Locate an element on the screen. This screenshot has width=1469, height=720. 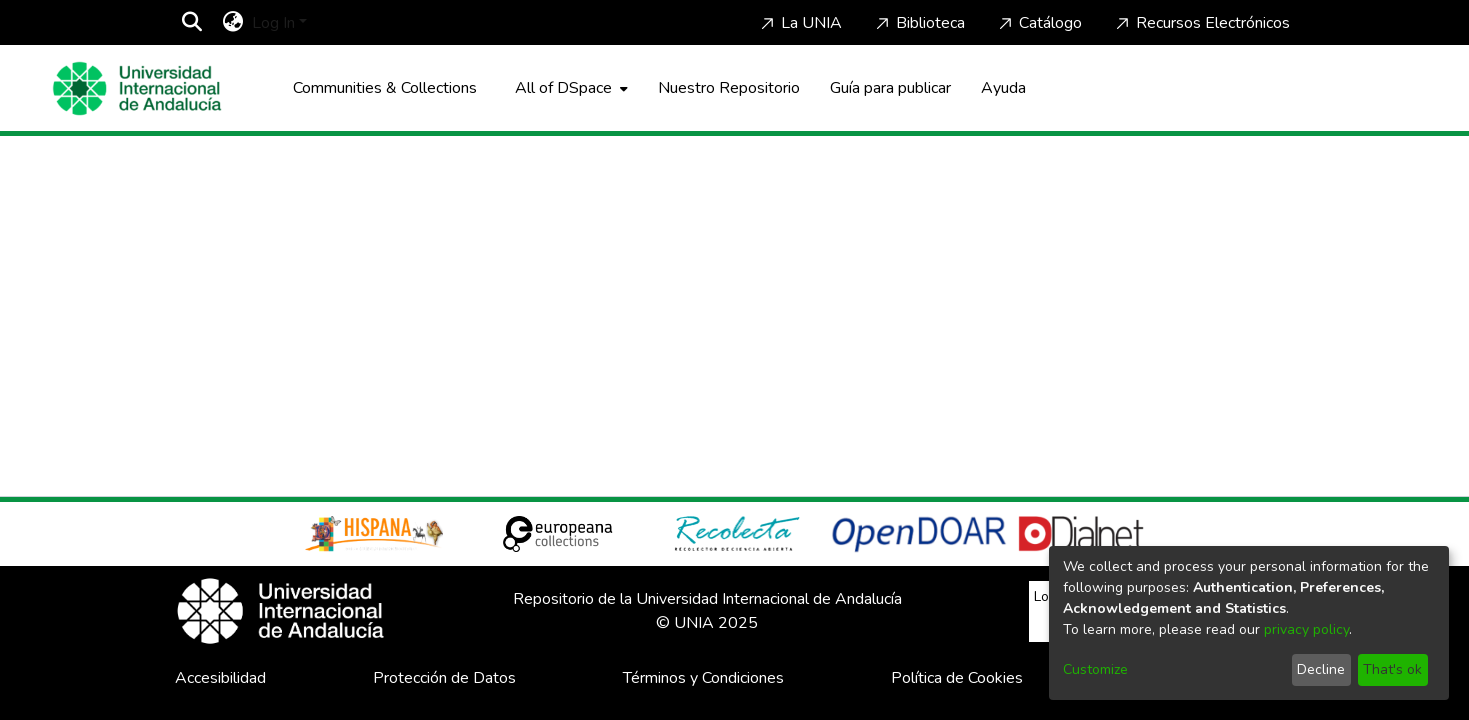
Protección de Datos is located at coordinates (444, 678).